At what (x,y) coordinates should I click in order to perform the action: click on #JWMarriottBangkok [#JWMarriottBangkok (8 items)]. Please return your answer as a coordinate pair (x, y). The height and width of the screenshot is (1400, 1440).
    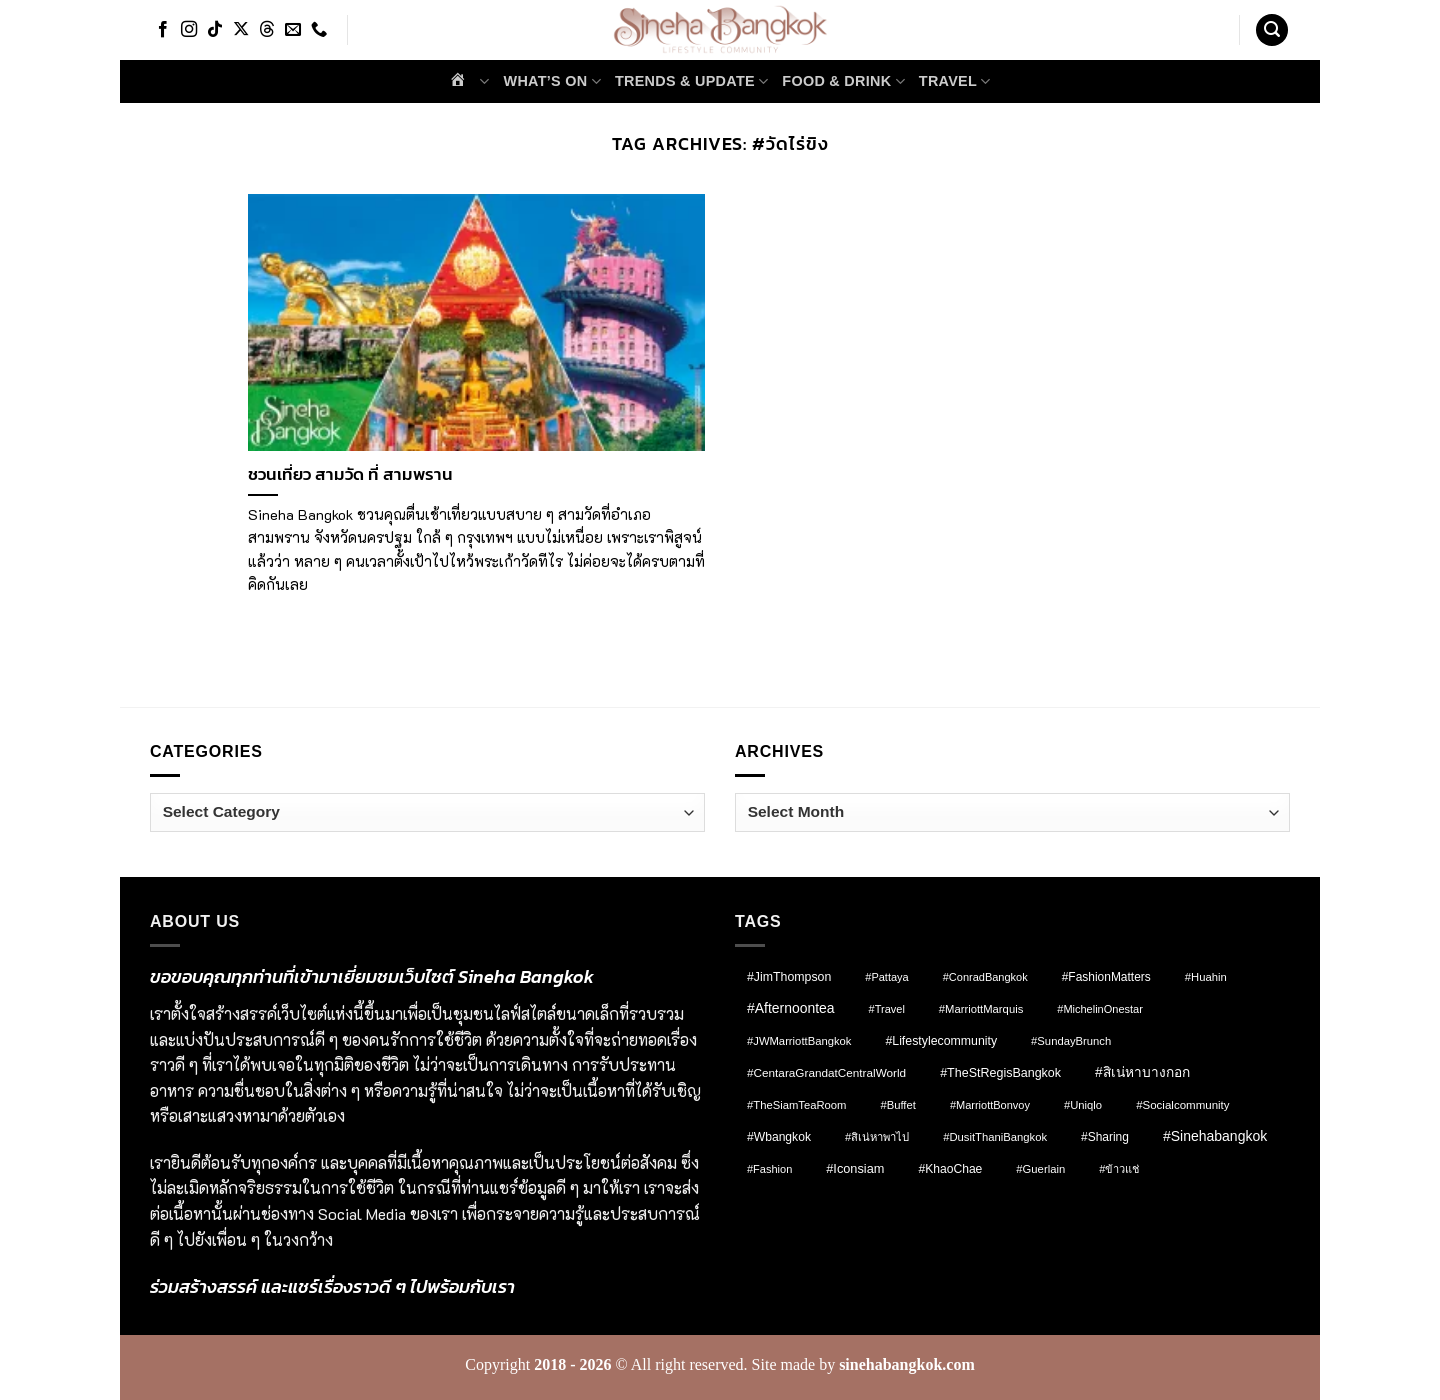
    Looking at the image, I should click on (799, 1041).